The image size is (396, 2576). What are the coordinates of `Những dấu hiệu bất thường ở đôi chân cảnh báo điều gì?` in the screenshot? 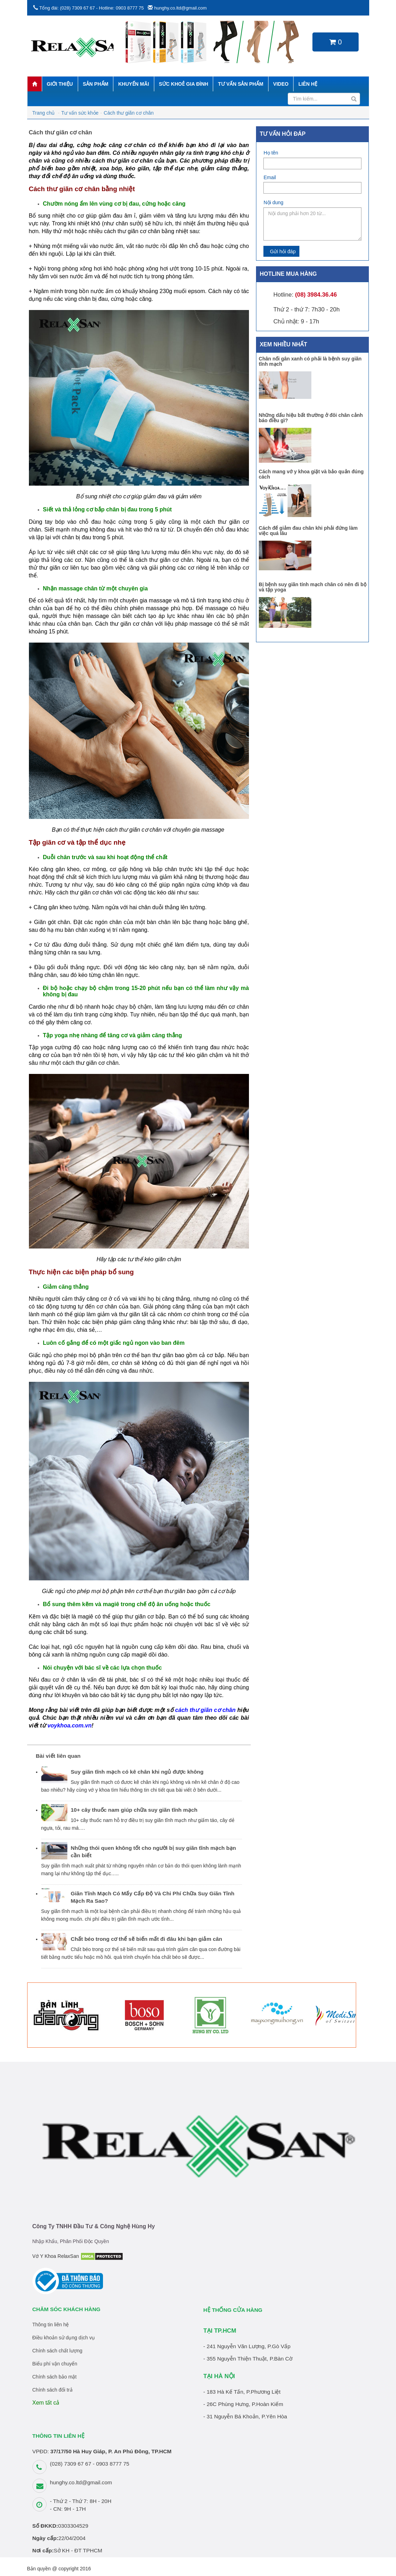 It's located at (311, 417).